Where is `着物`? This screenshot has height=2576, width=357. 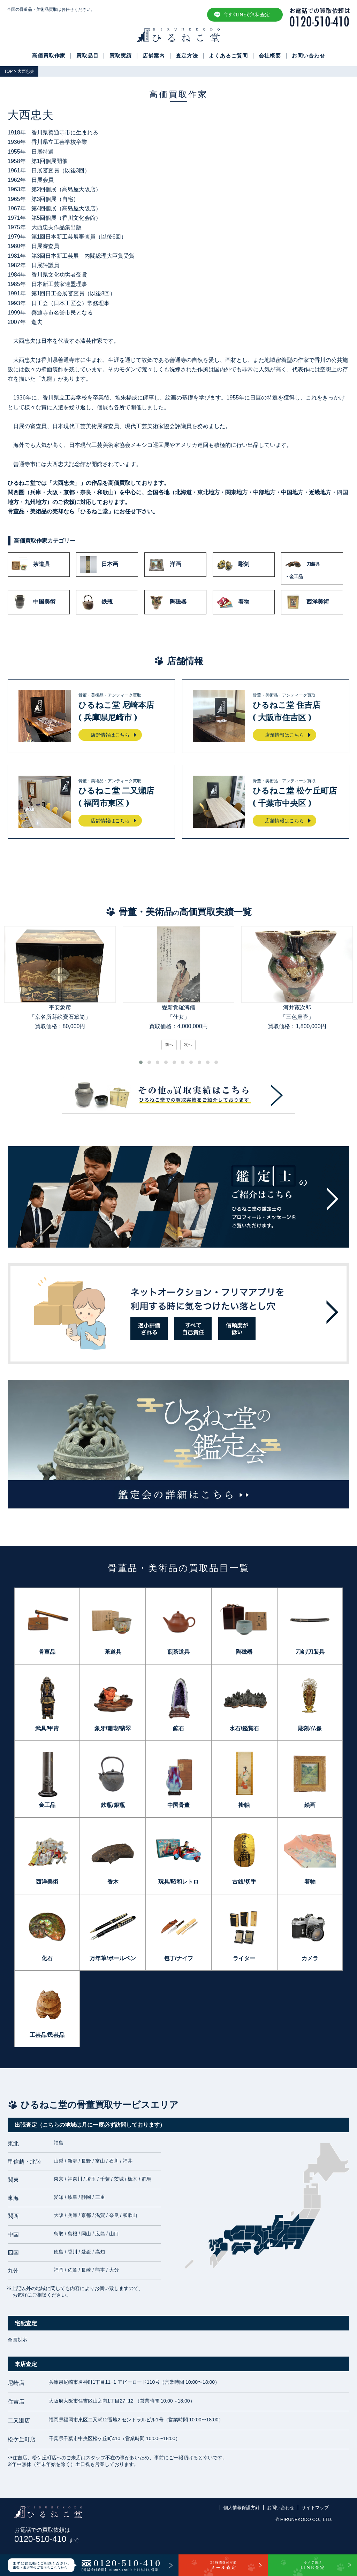 着物 is located at coordinates (233, 602).